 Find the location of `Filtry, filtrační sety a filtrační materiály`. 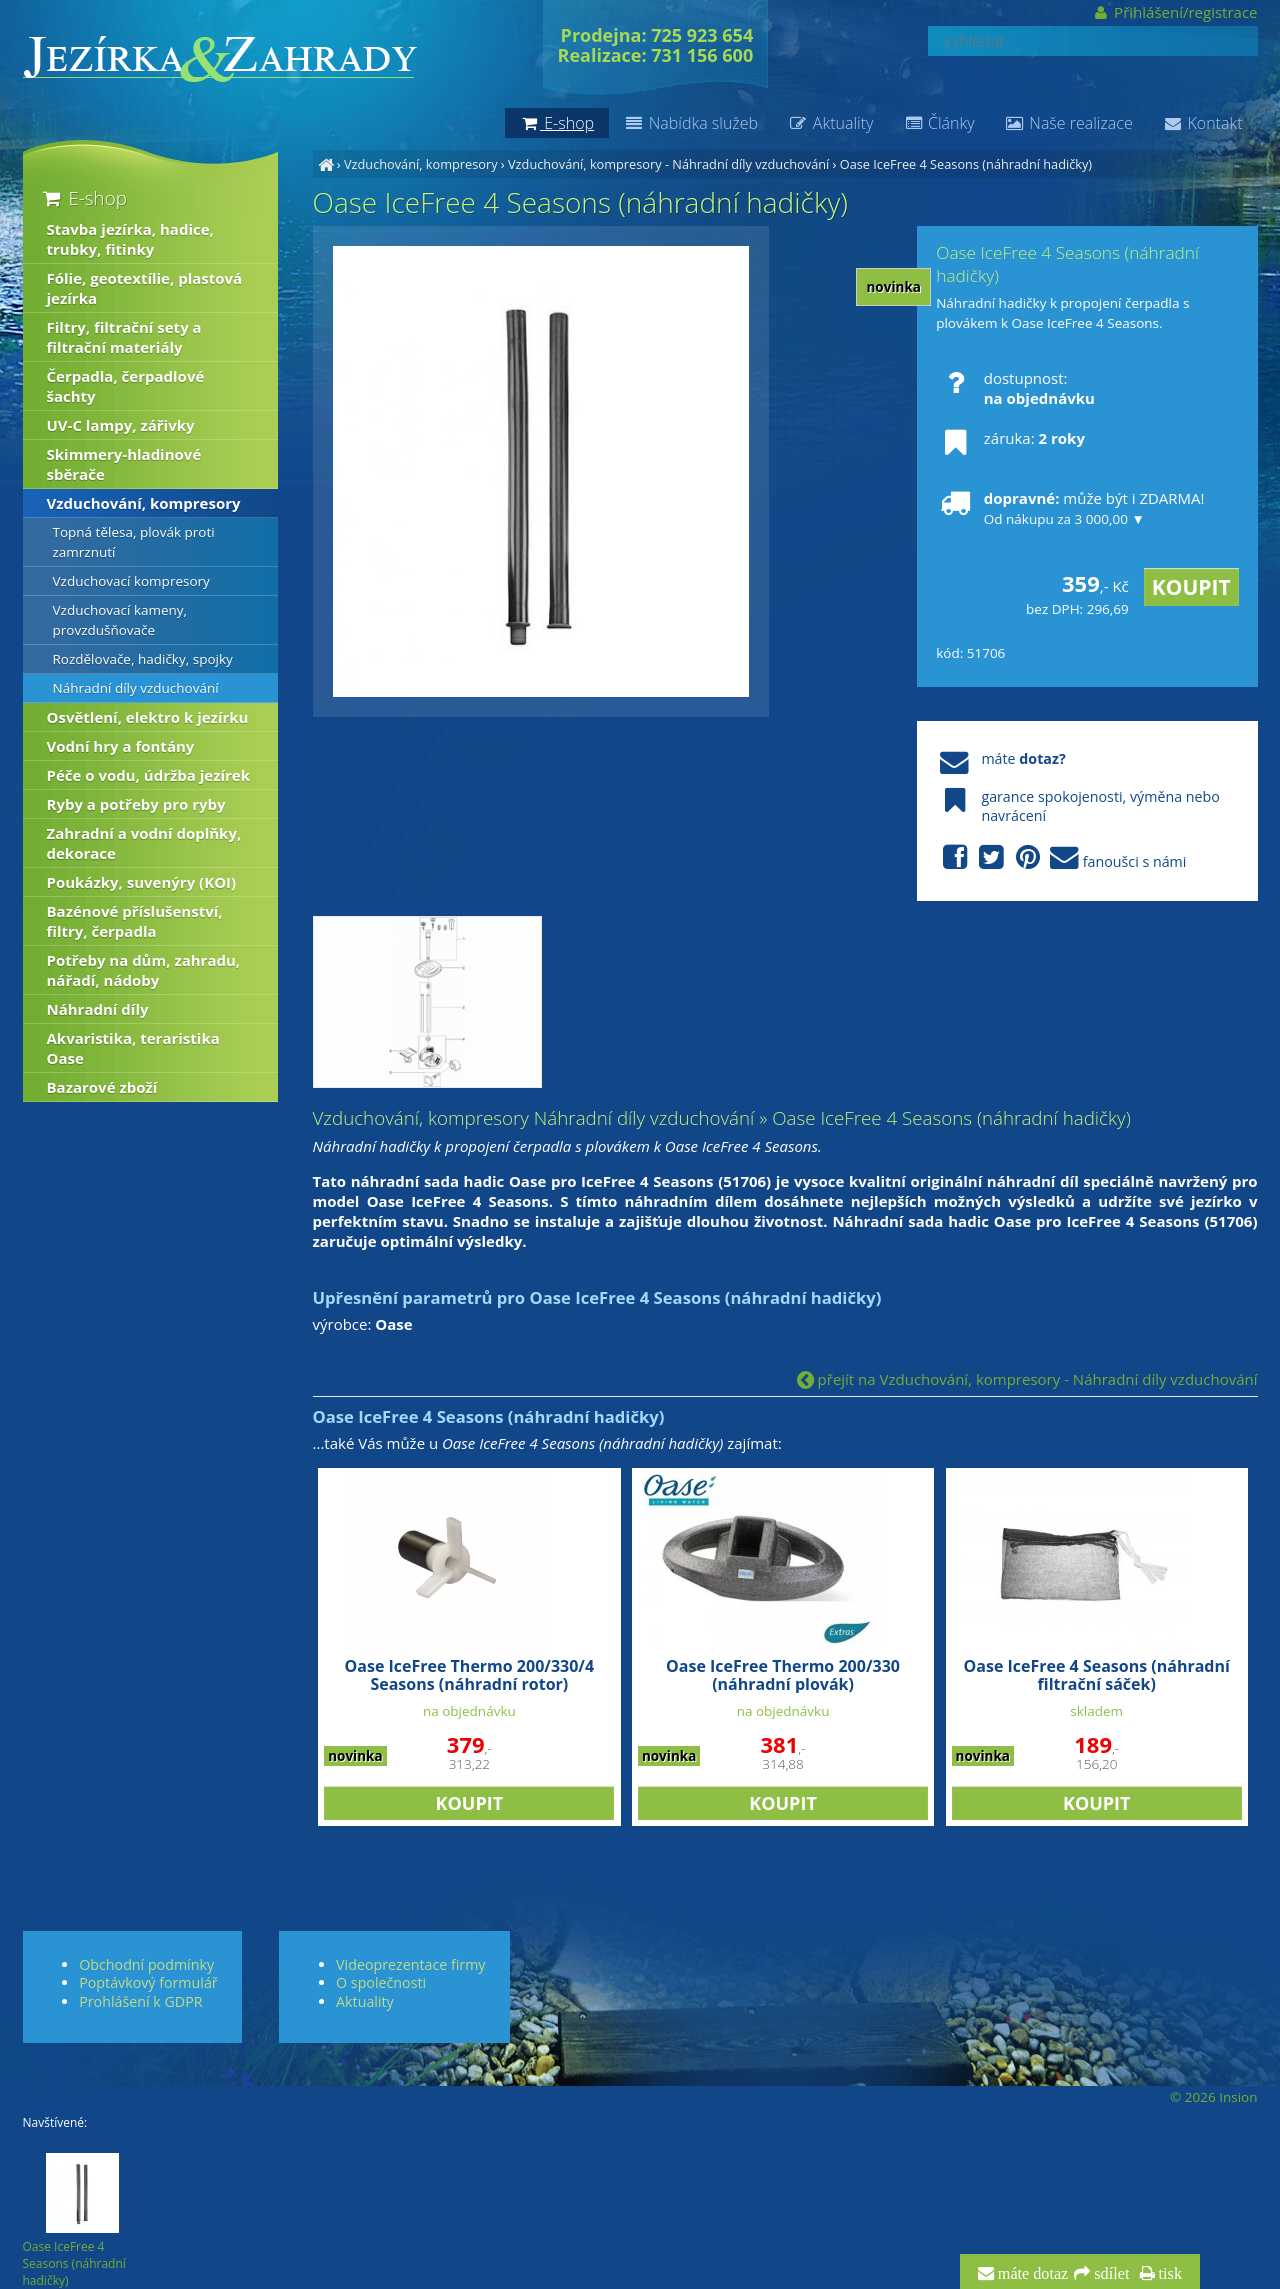

Filtry, filtrační sety a filtrační materiály is located at coordinates (124, 337).